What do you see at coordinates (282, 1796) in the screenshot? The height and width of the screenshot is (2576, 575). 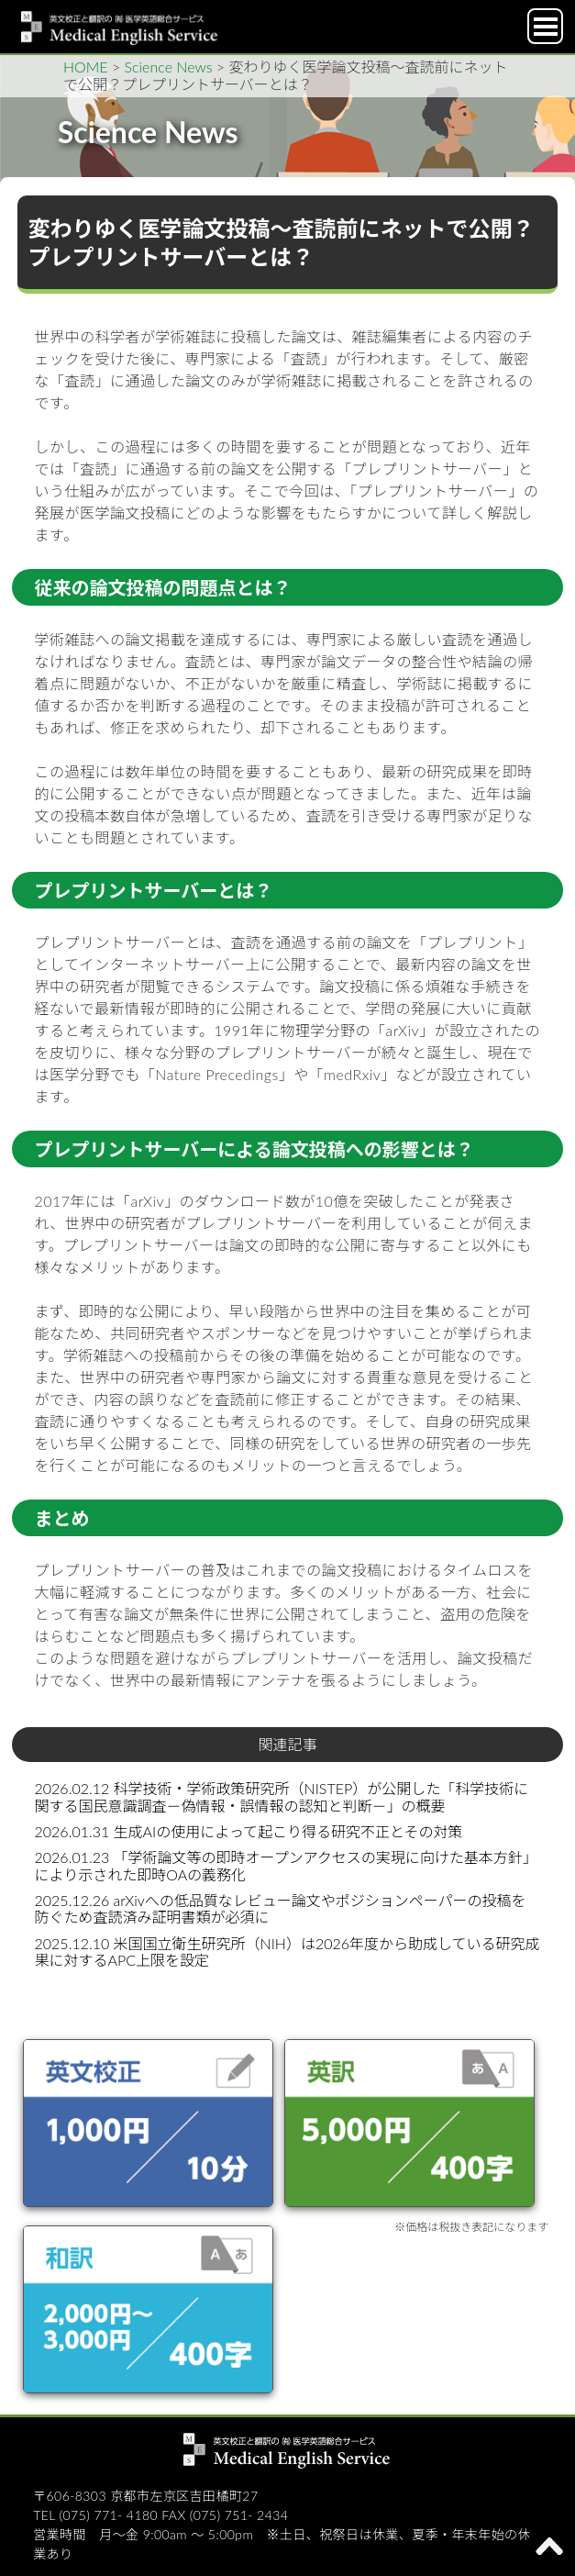 I see `2026.02.12 科学技術・学術政策研究所（NISTEP）が公開した「科学技術に関する国民意識調査－偽情報・誤情報の認知と判断－」の概要` at bounding box center [282, 1796].